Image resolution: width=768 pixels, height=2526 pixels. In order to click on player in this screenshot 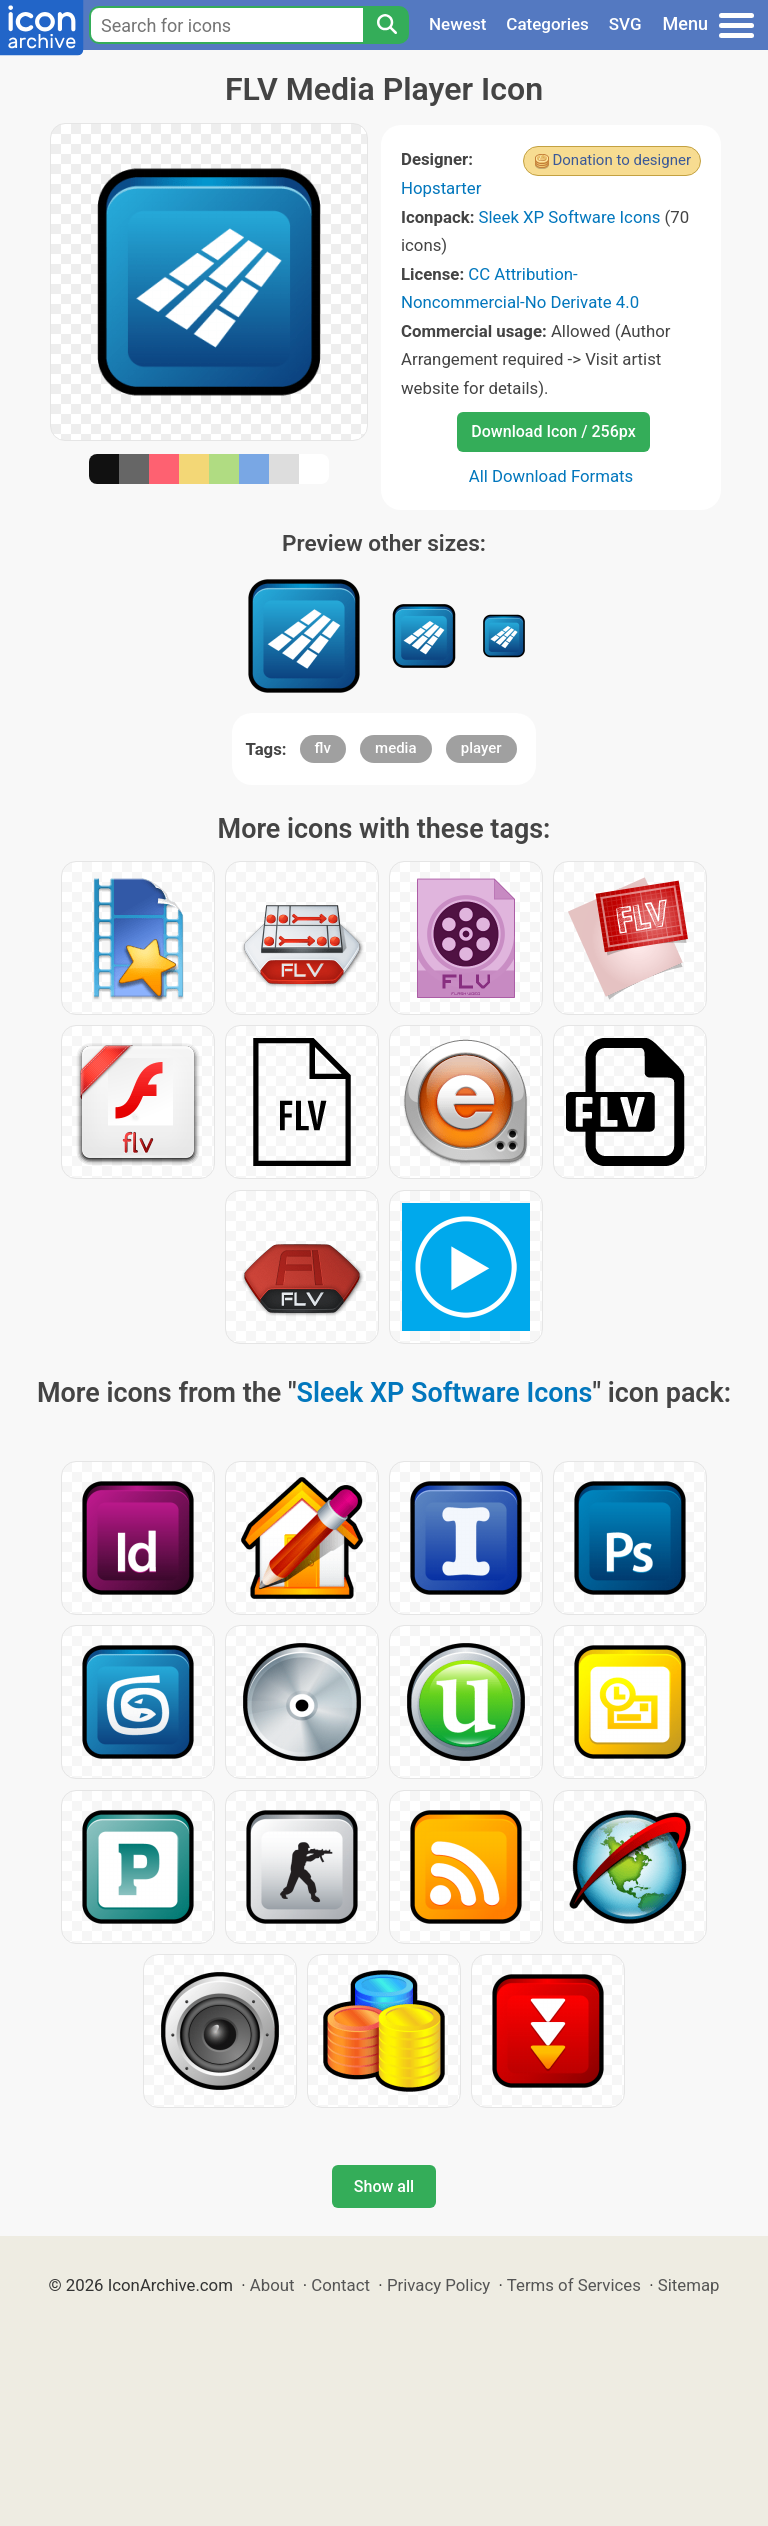, I will do `click(481, 748)`.